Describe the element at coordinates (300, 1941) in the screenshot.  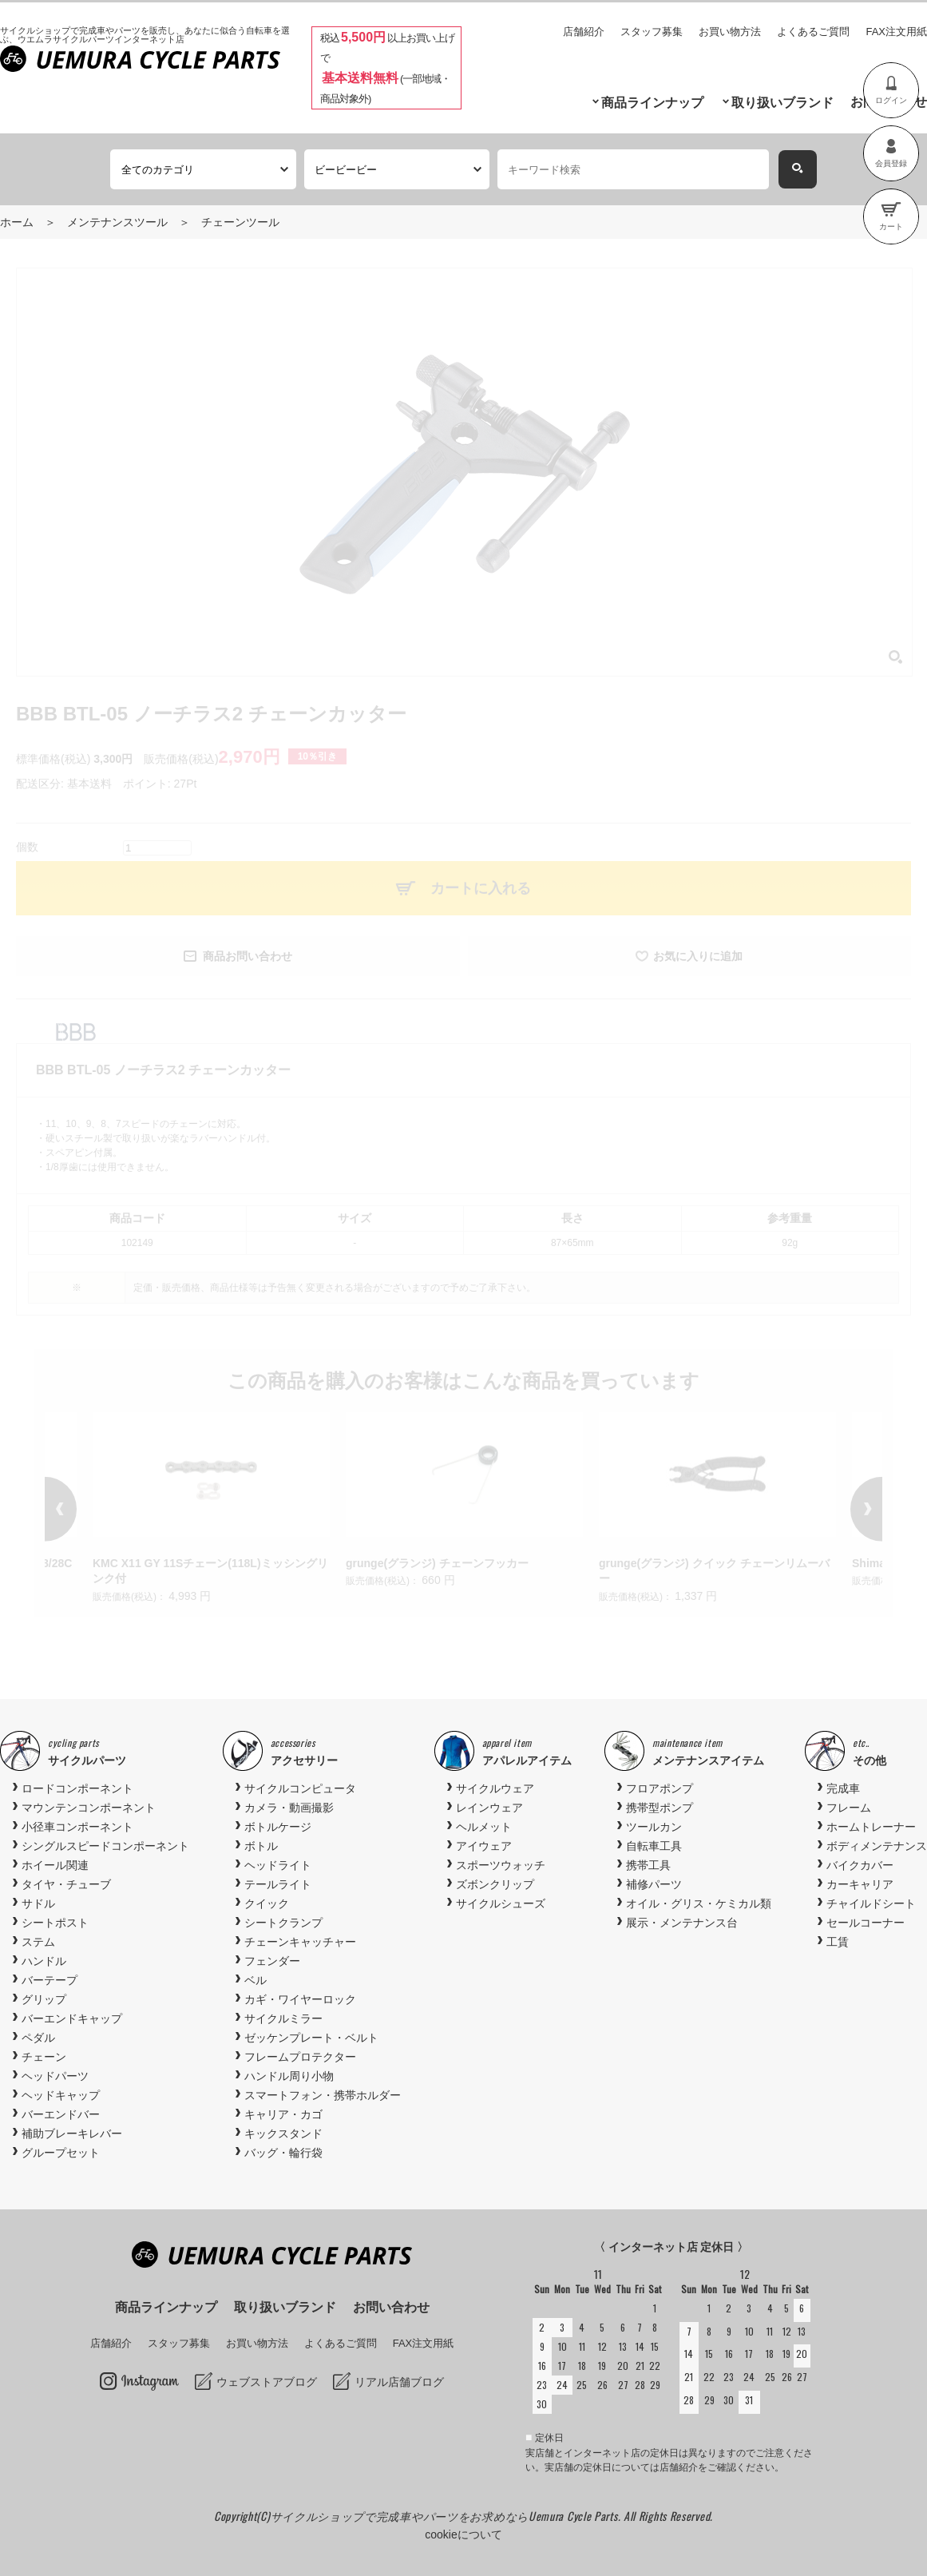
I see `チェーンキャッチャー` at that location.